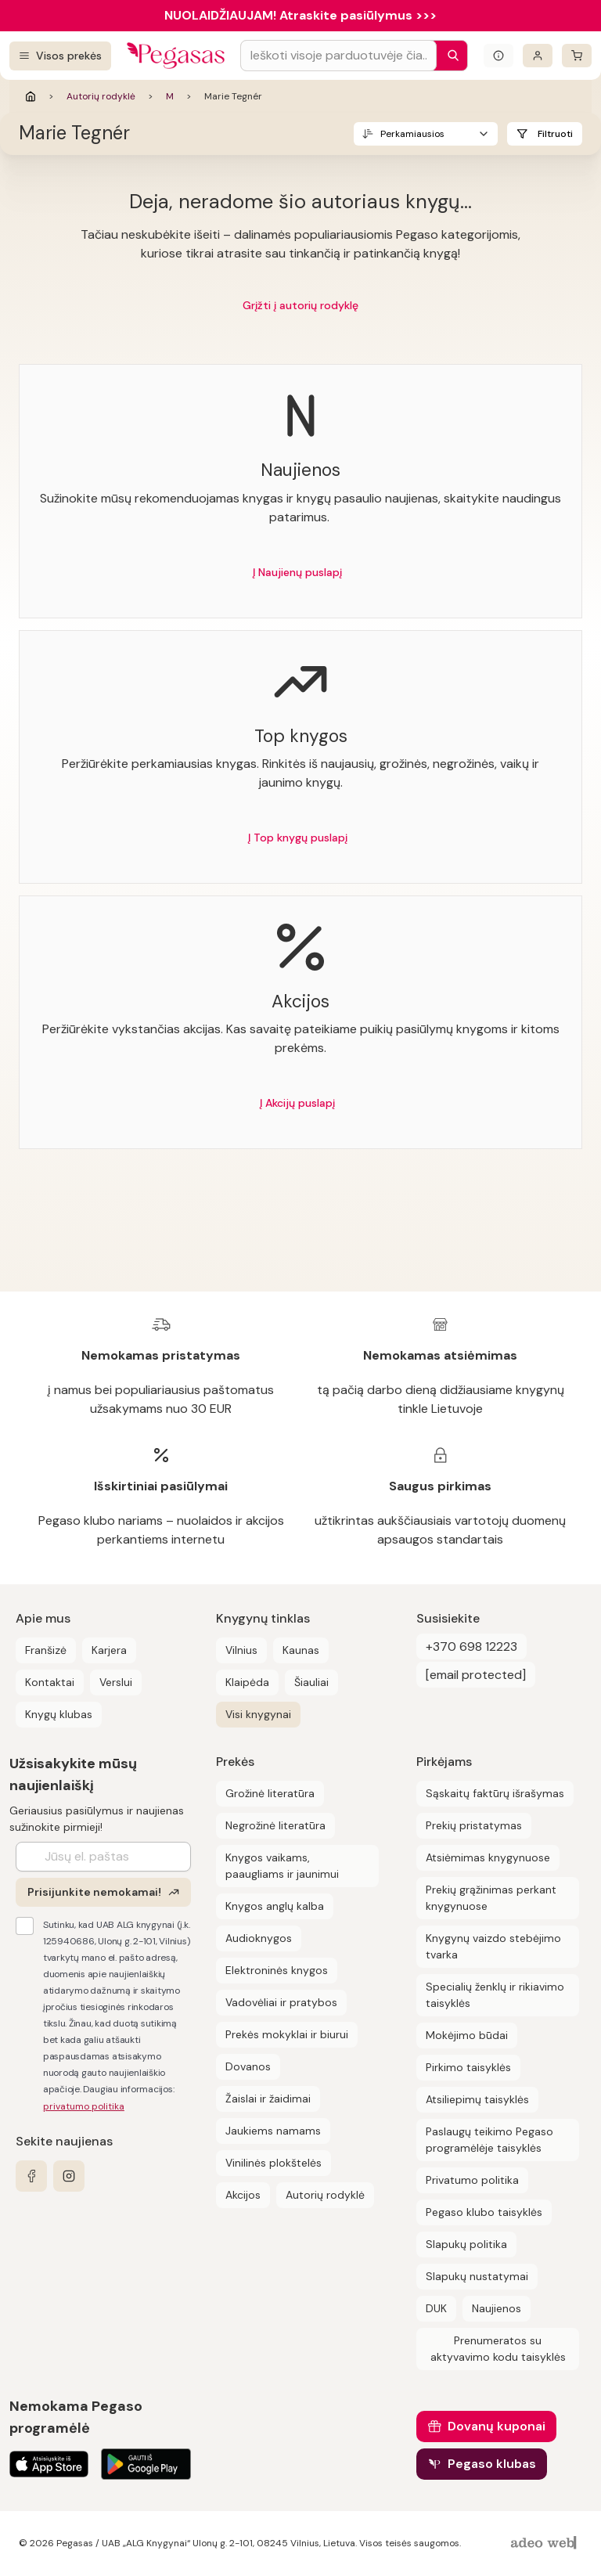 This screenshot has width=601, height=2576. Describe the element at coordinates (488, 1857) in the screenshot. I see `Atsiėmimas knygynuose` at that location.